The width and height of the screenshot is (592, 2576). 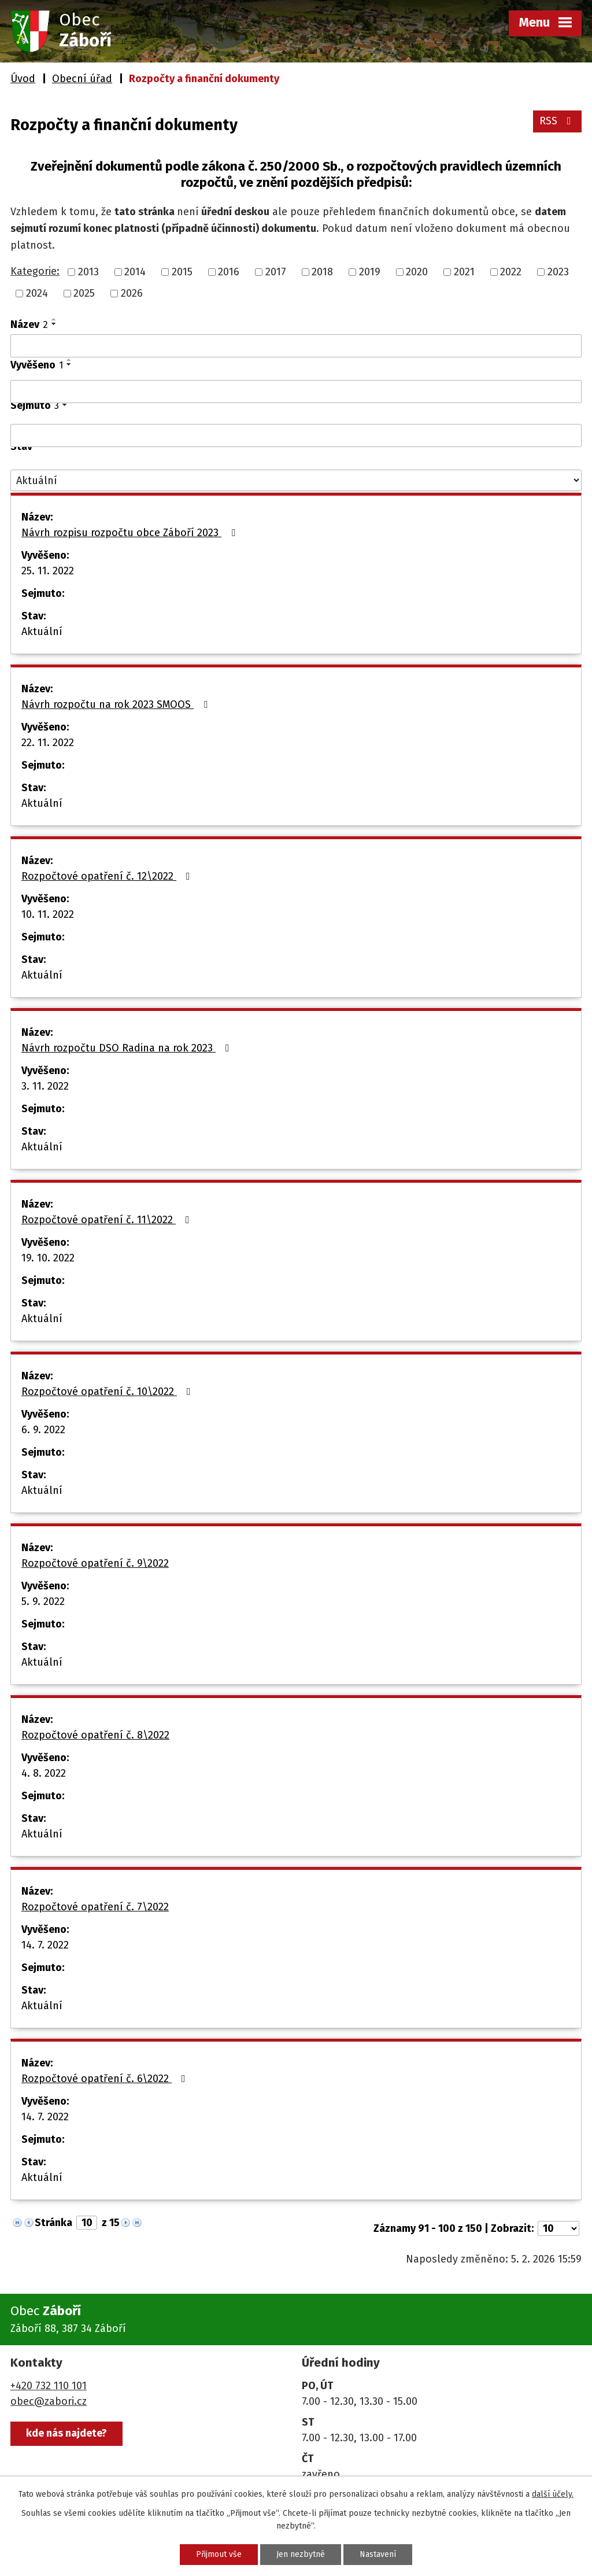 What do you see at coordinates (369, 271) in the screenshot?
I see `2019` at bounding box center [369, 271].